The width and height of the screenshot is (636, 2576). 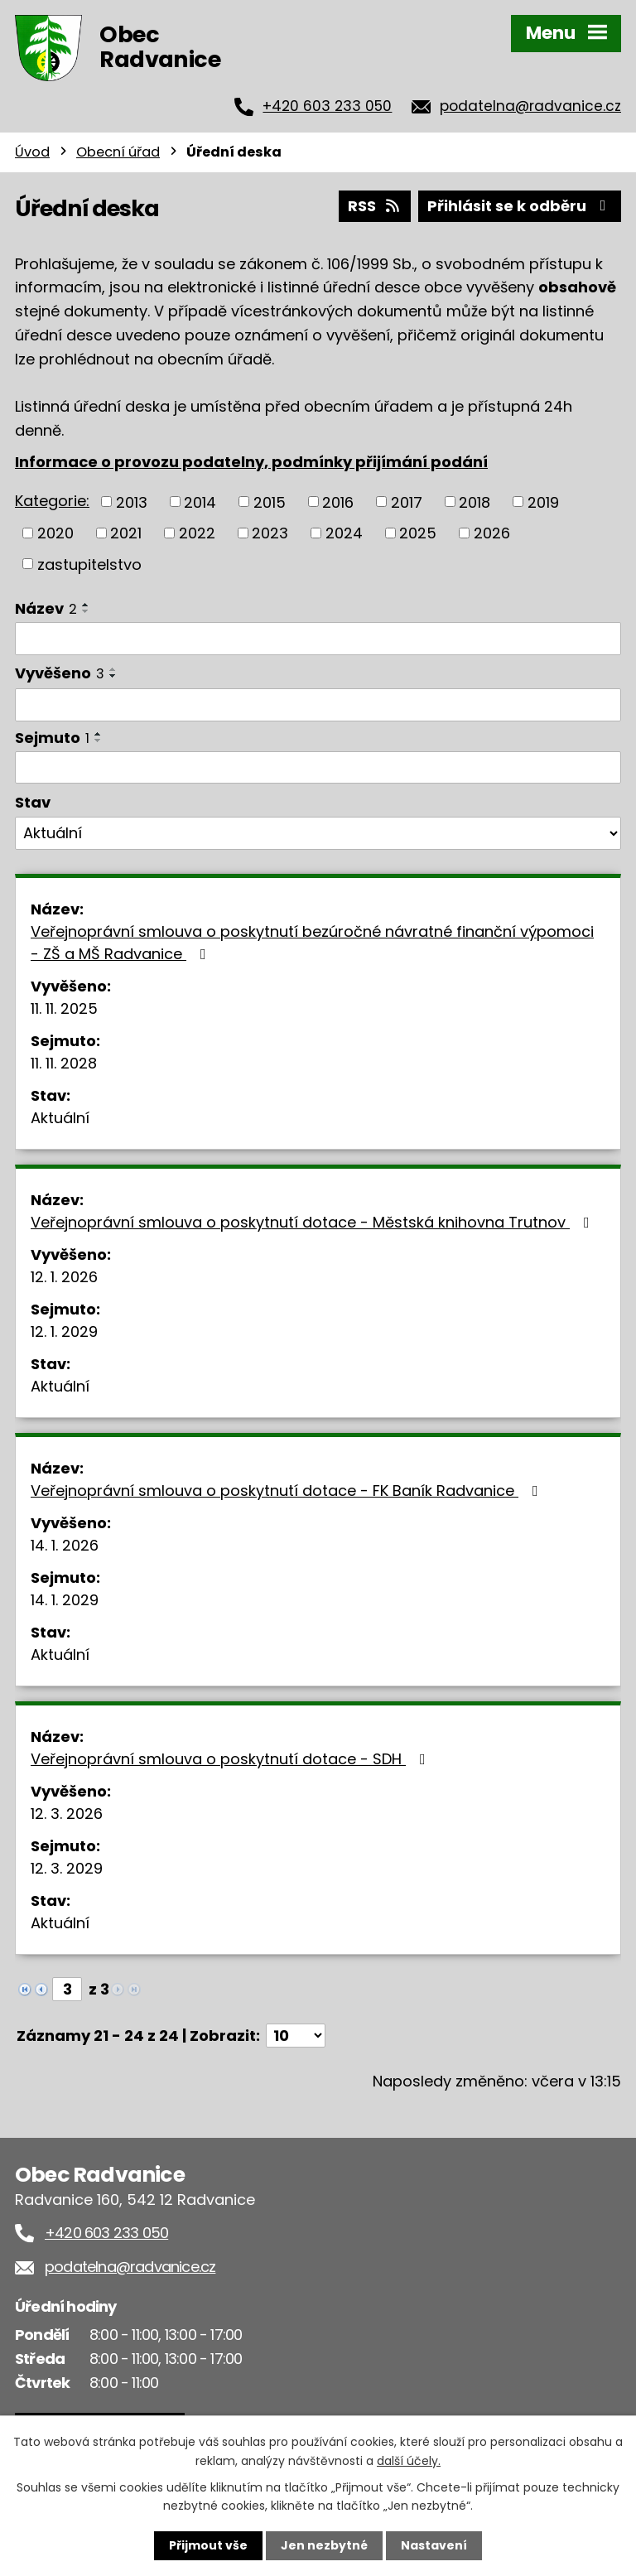 What do you see at coordinates (318, 704) in the screenshot?
I see `[Filtrovat podle Vyvěšeno]` at bounding box center [318, 704].